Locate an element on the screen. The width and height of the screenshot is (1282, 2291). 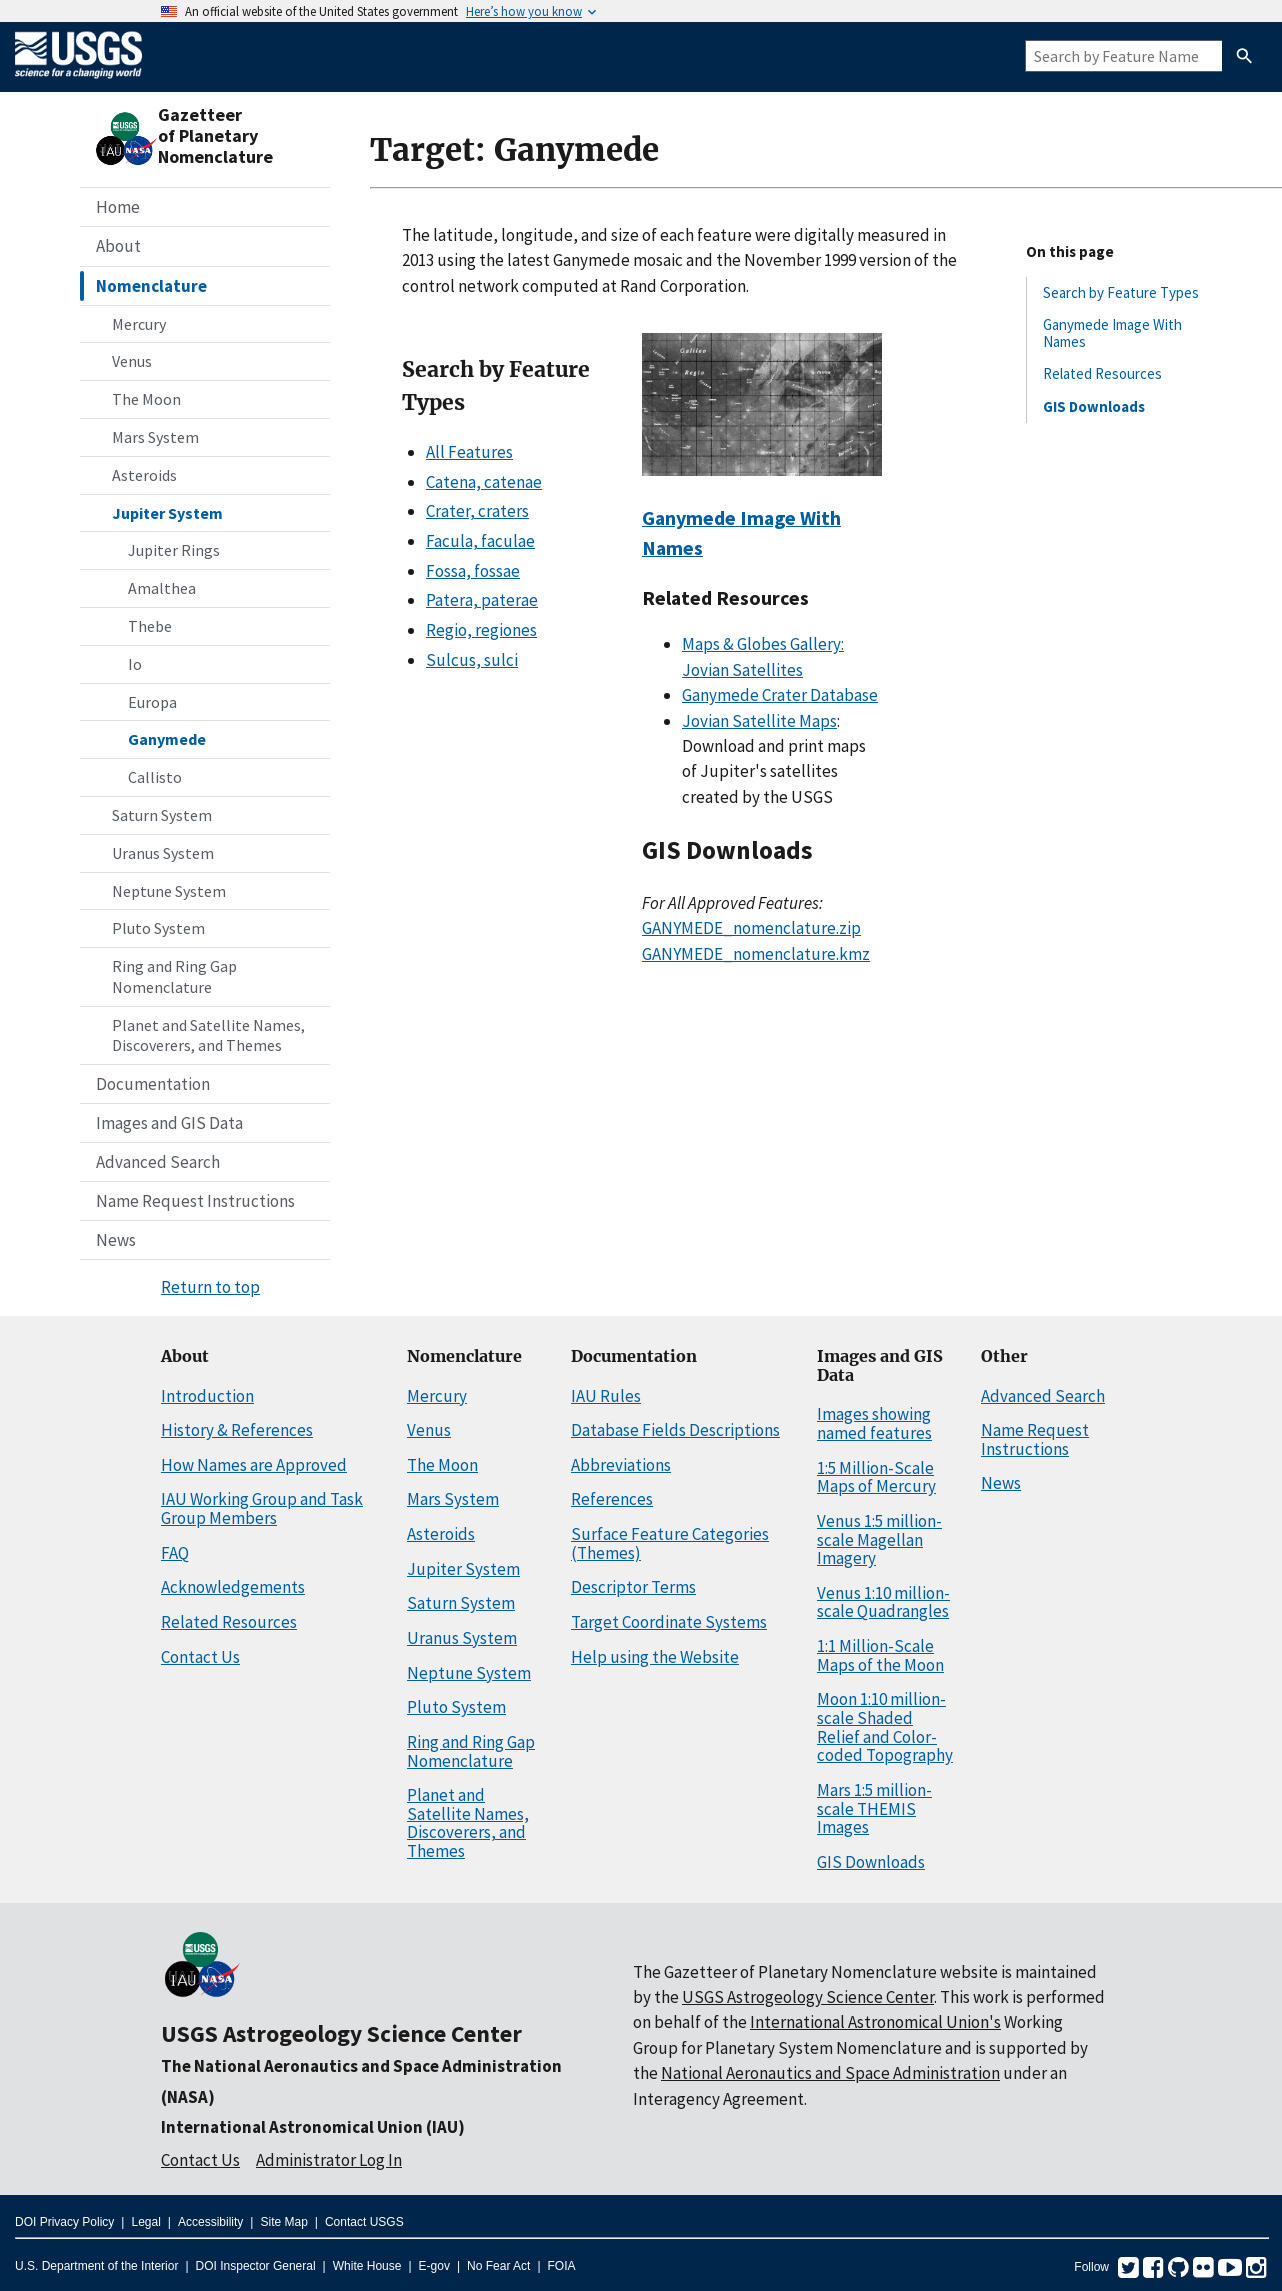
Abbreviations is located at coordinates (621, 1465).